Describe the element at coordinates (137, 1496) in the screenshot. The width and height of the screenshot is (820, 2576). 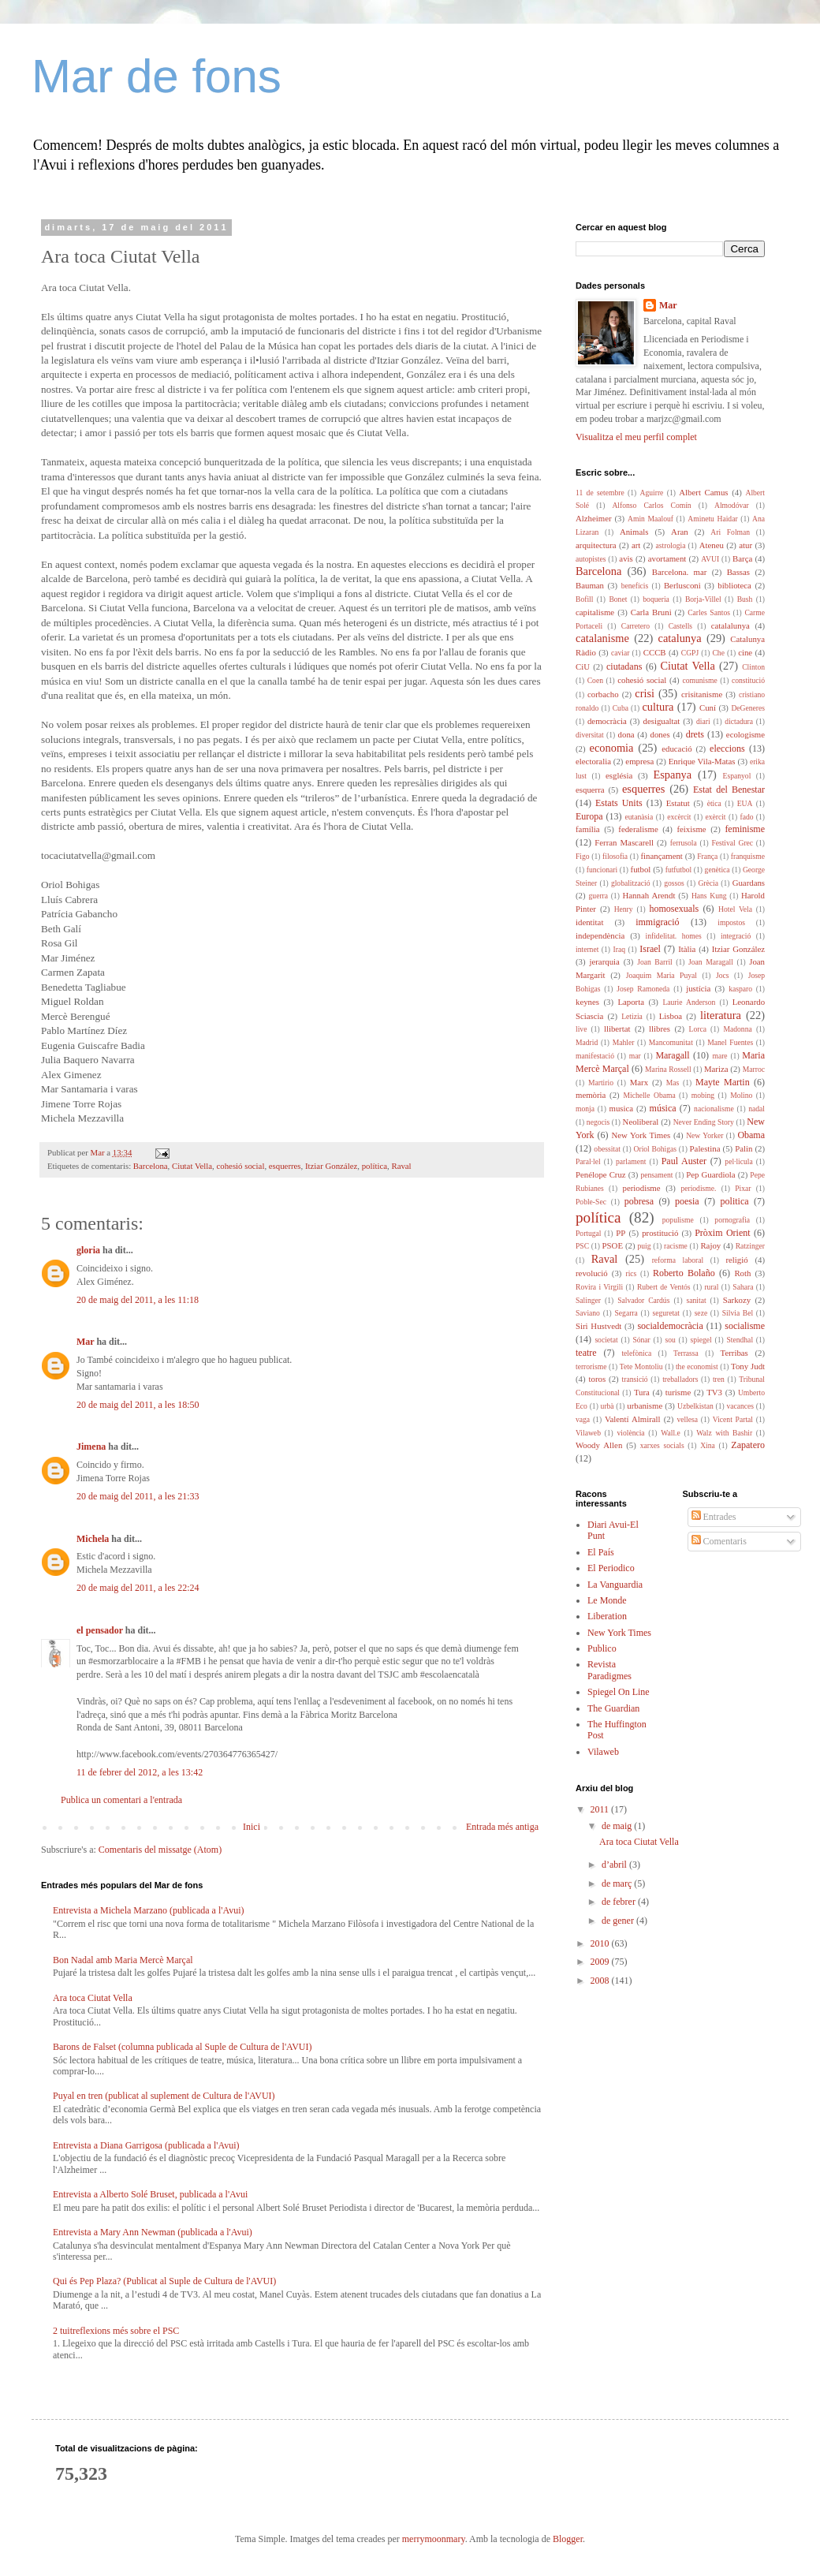
I see `20 de maig del 2011, a les 21:33` at that location.